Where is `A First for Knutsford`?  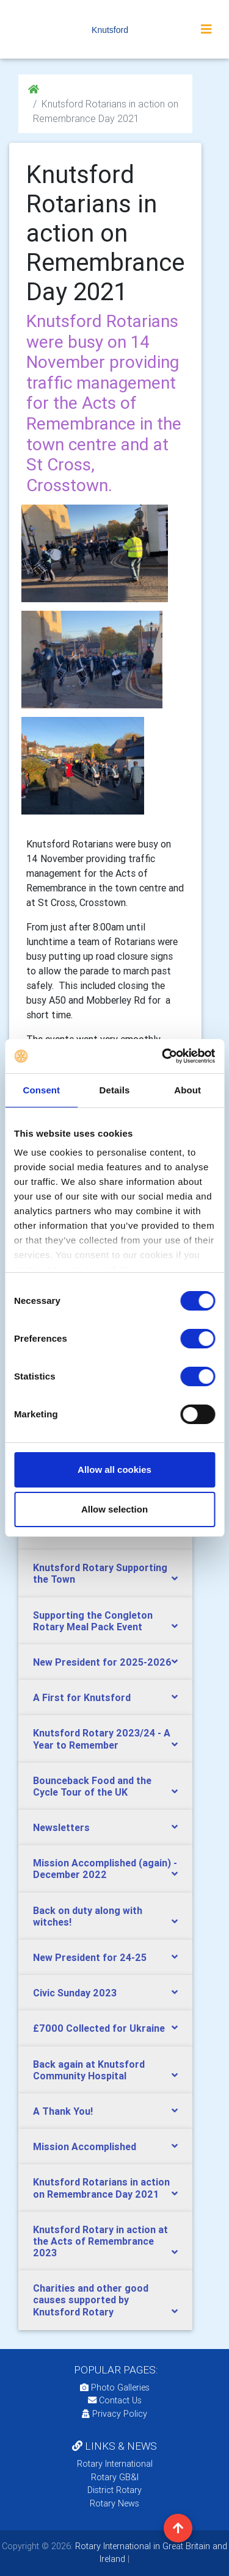
A First for Knutsford is located at coordinates (82, 1697).